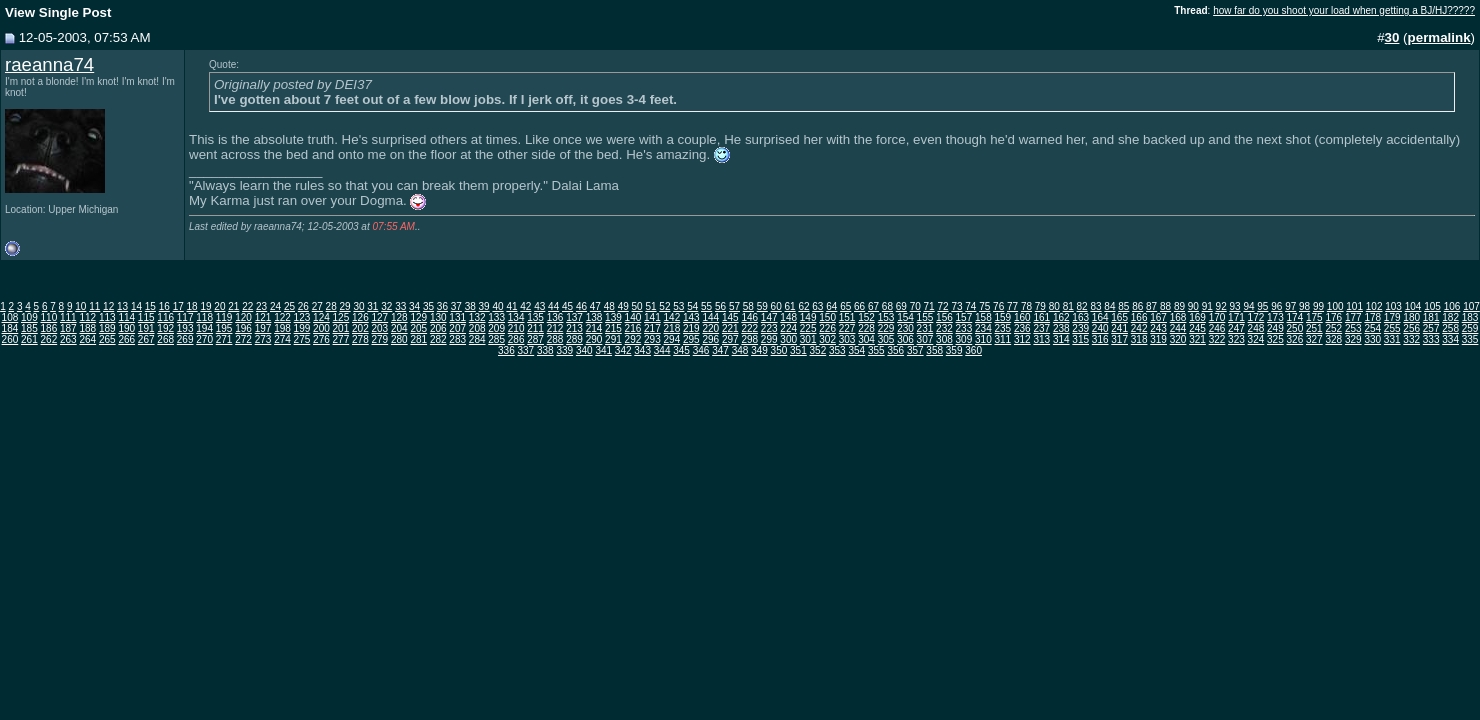 Image resolution: width=1480 pixels, height=720 pixels. I want to click on 83, so click(1095, 306).